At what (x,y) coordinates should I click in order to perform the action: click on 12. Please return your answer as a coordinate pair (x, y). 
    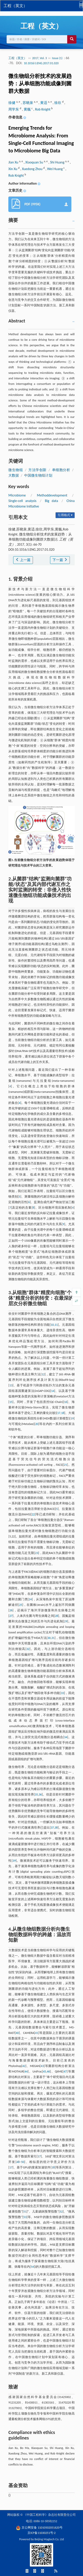
    Looking at the image, I should click on (43, 1374).